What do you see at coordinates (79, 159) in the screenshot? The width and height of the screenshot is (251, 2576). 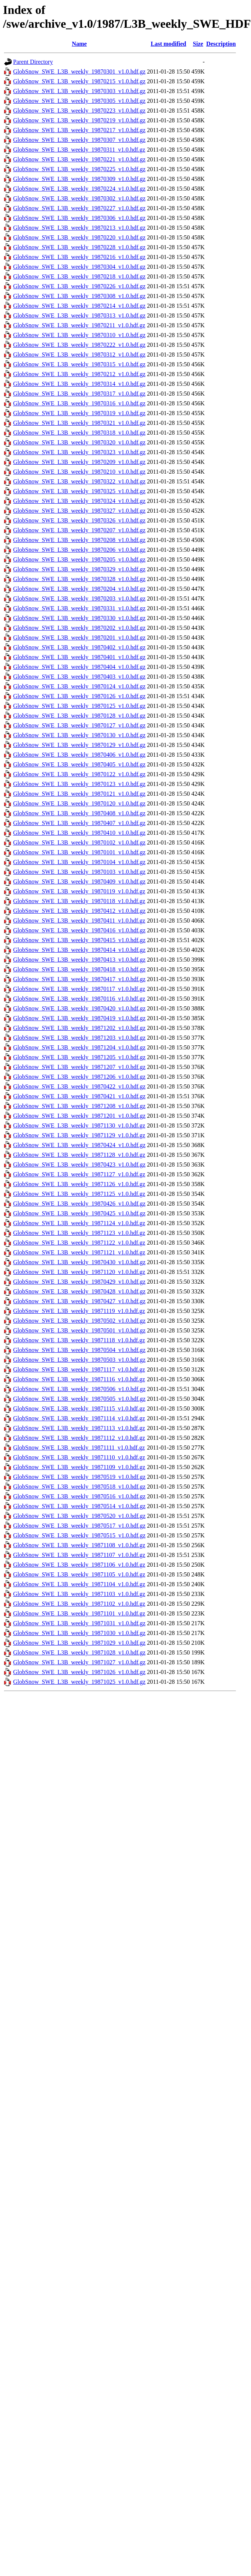 I see `GlobSnow_SWE_L3B_weekly_19870221_v1.0.hdf.gz` at bounding box center [79, 159].